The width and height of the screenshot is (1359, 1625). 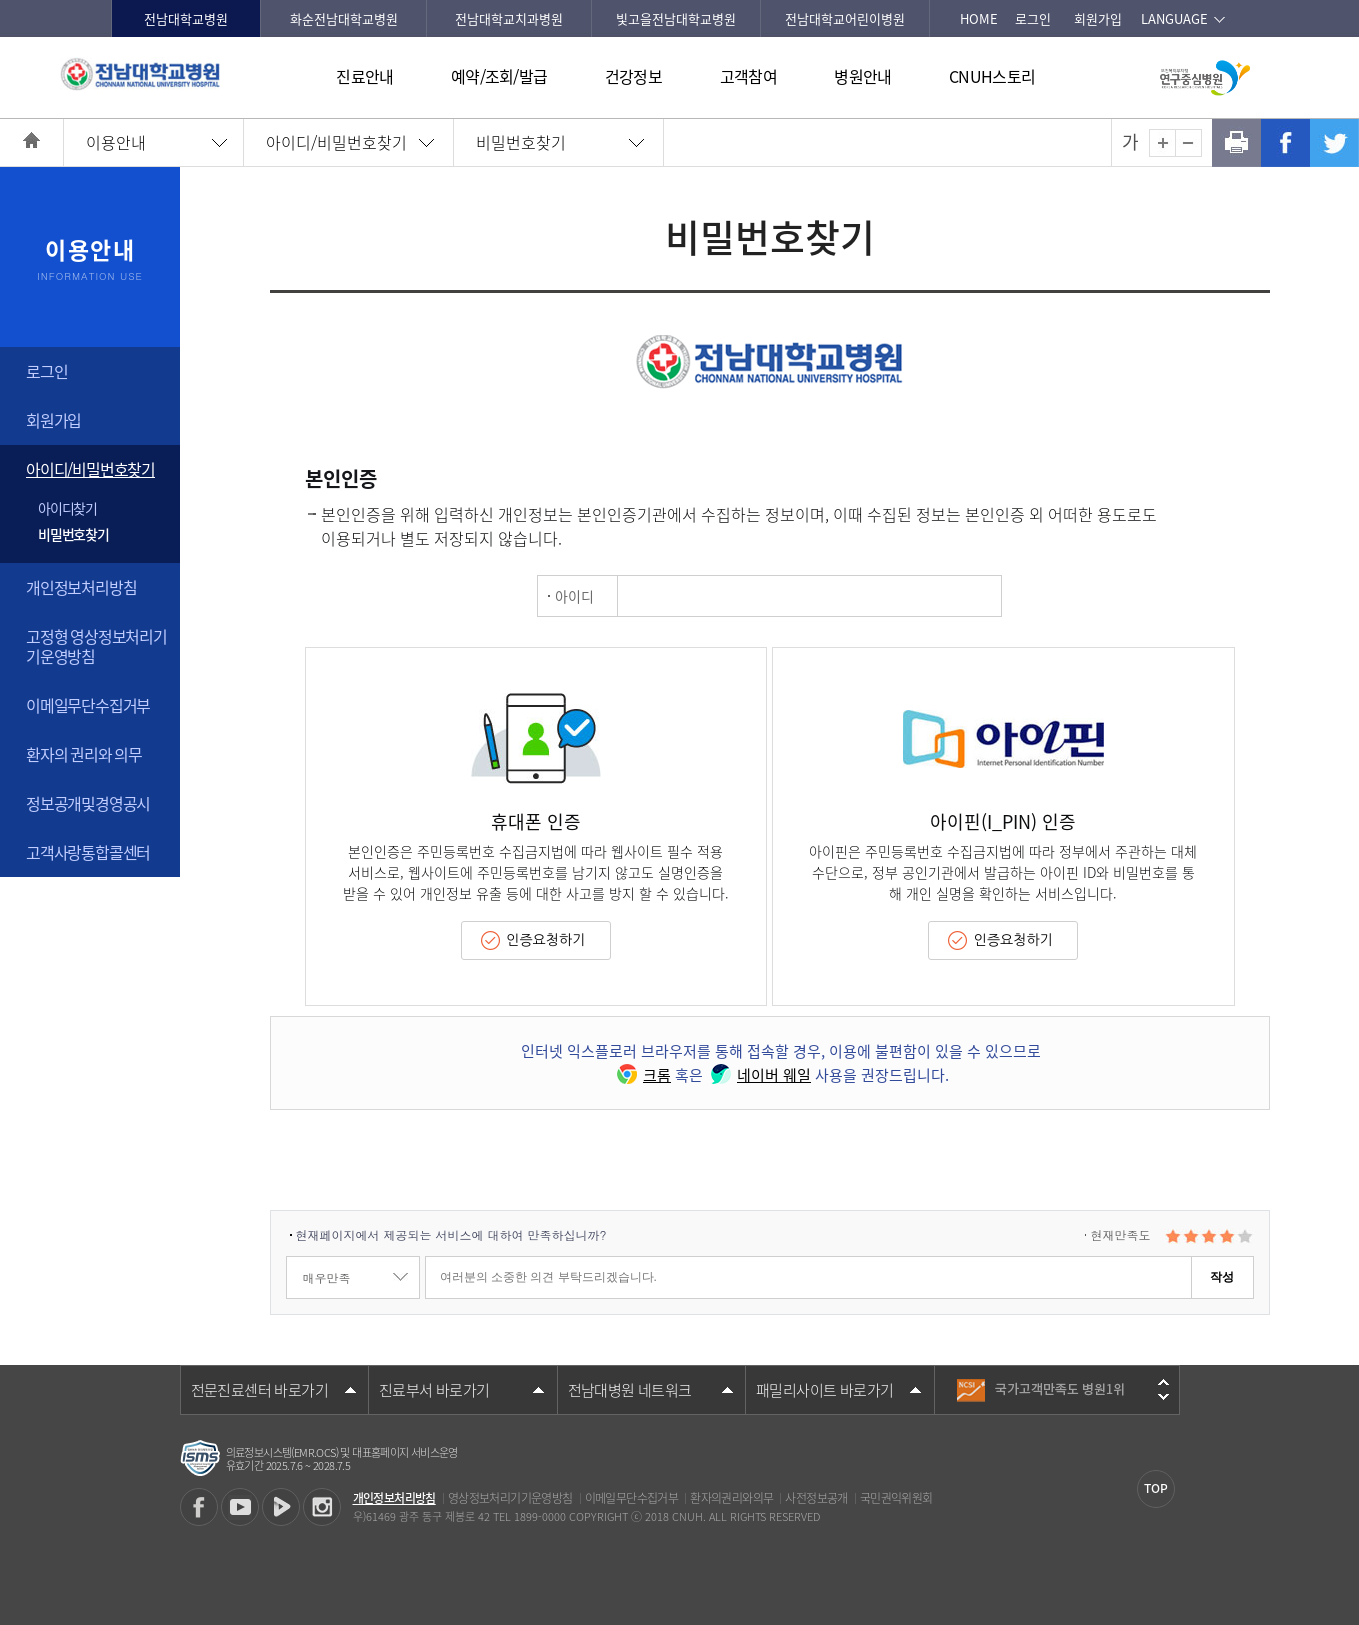 I want to click on 로그인, so click(x=1033, y=18).